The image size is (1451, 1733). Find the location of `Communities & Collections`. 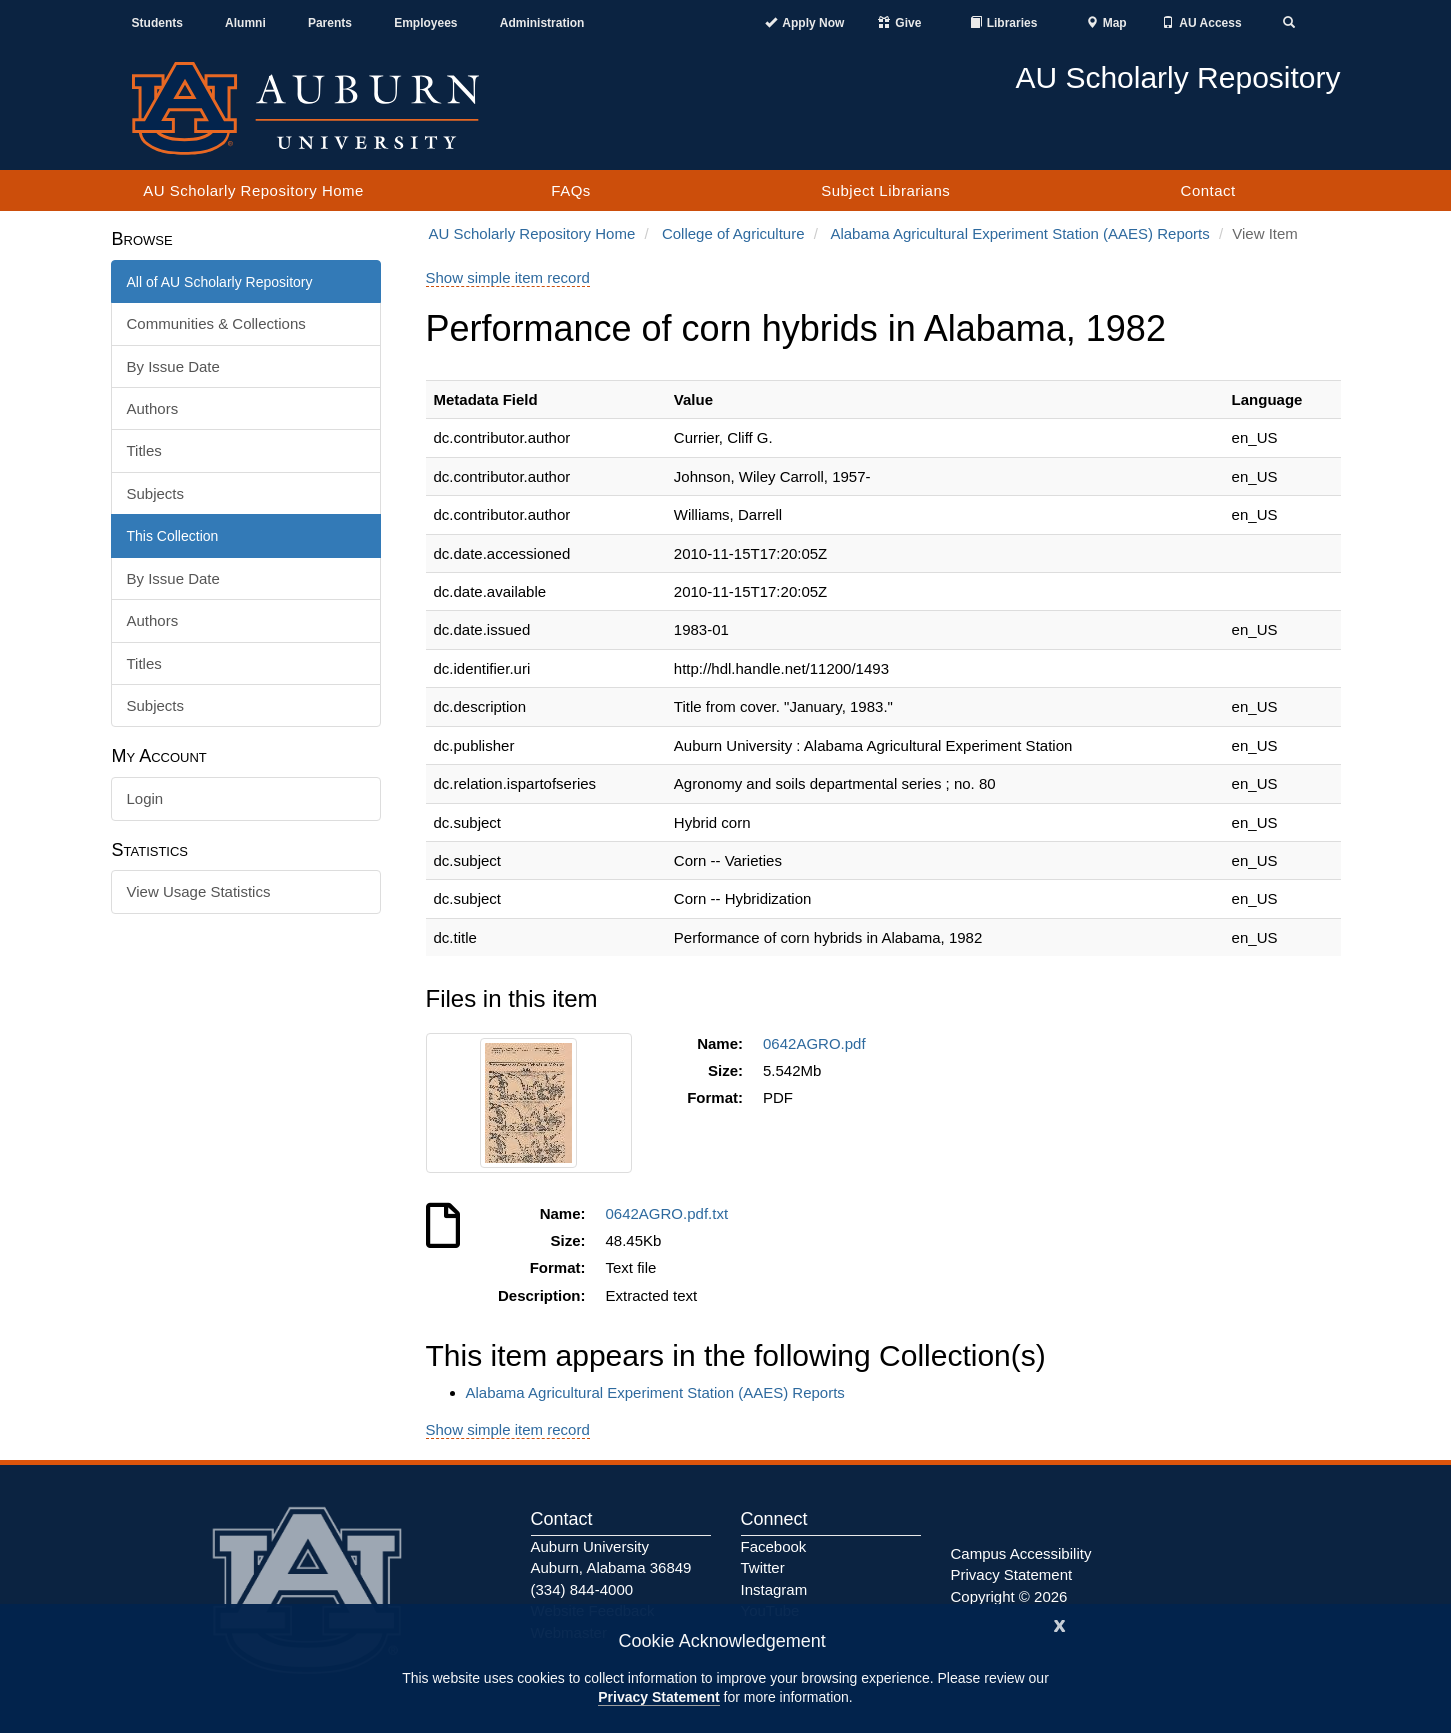

Communities & Collections is located at coordinates (216, 323).